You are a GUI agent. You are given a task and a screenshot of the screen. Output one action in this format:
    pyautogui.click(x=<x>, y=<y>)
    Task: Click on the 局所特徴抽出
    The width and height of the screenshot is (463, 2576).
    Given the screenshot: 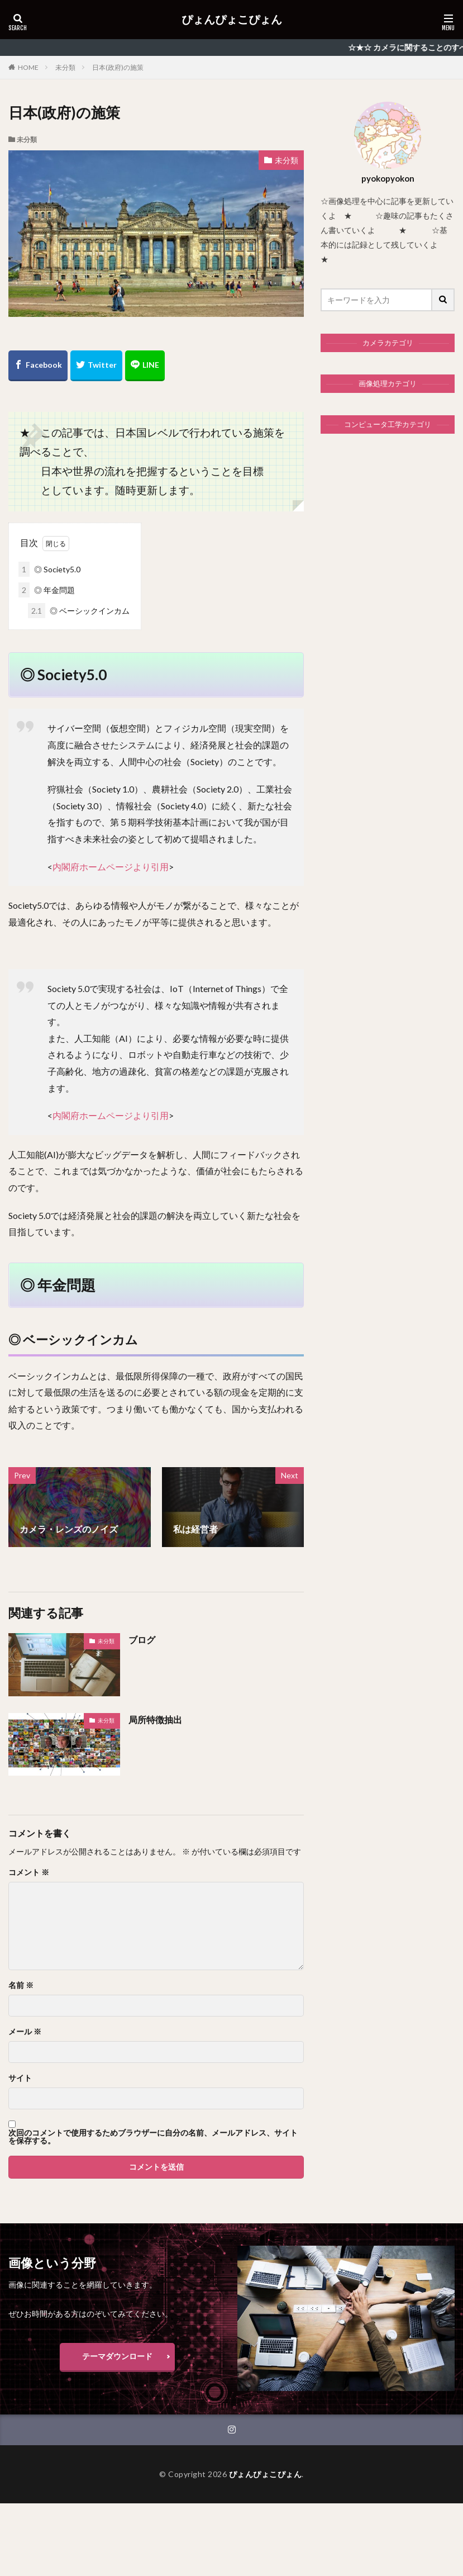 What is the action you would take?
    pyautogui.click(x=155, y=1719)
    